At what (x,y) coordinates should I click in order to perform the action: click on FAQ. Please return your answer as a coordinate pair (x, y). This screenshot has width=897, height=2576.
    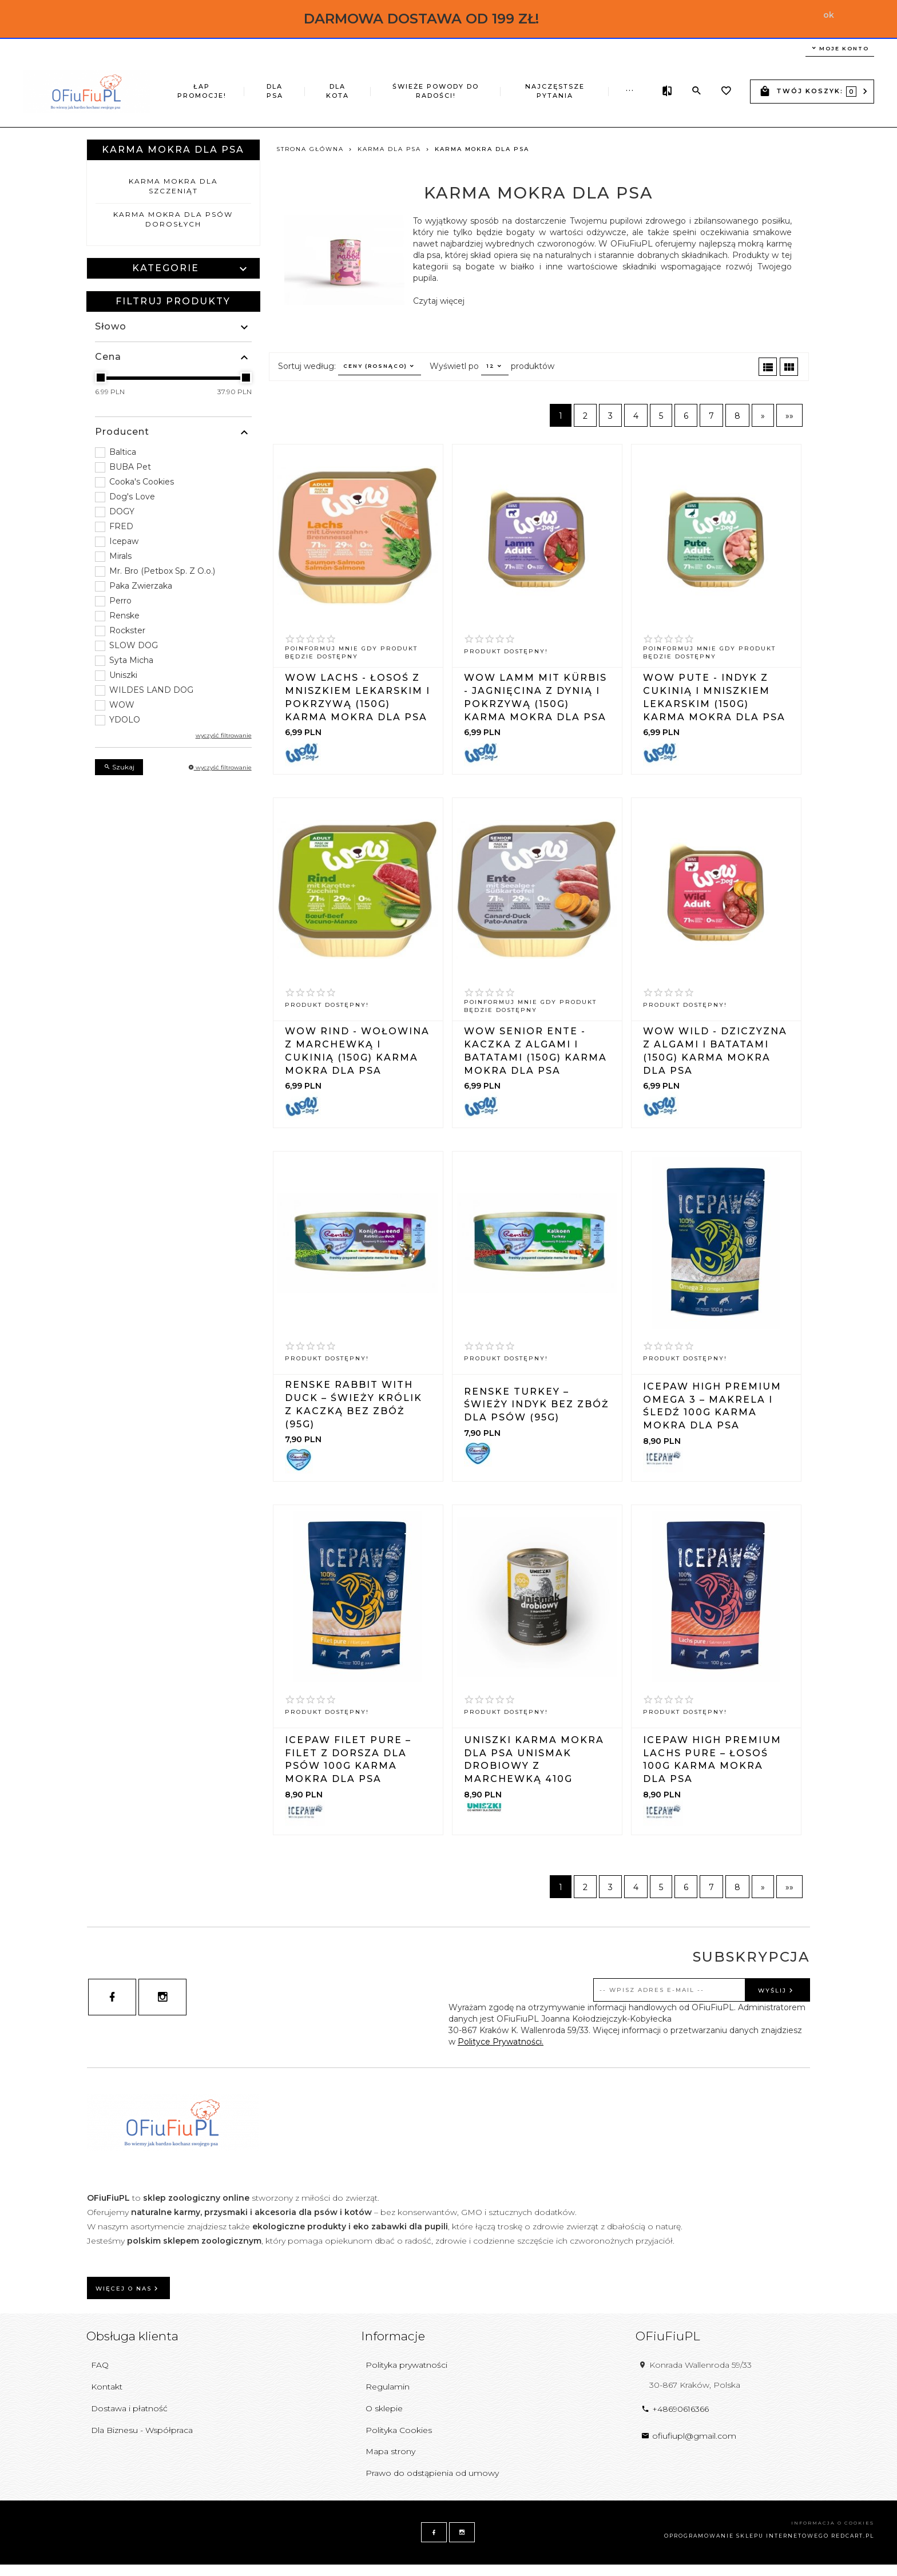
    Looking at the image, I should click on (100, 2365).